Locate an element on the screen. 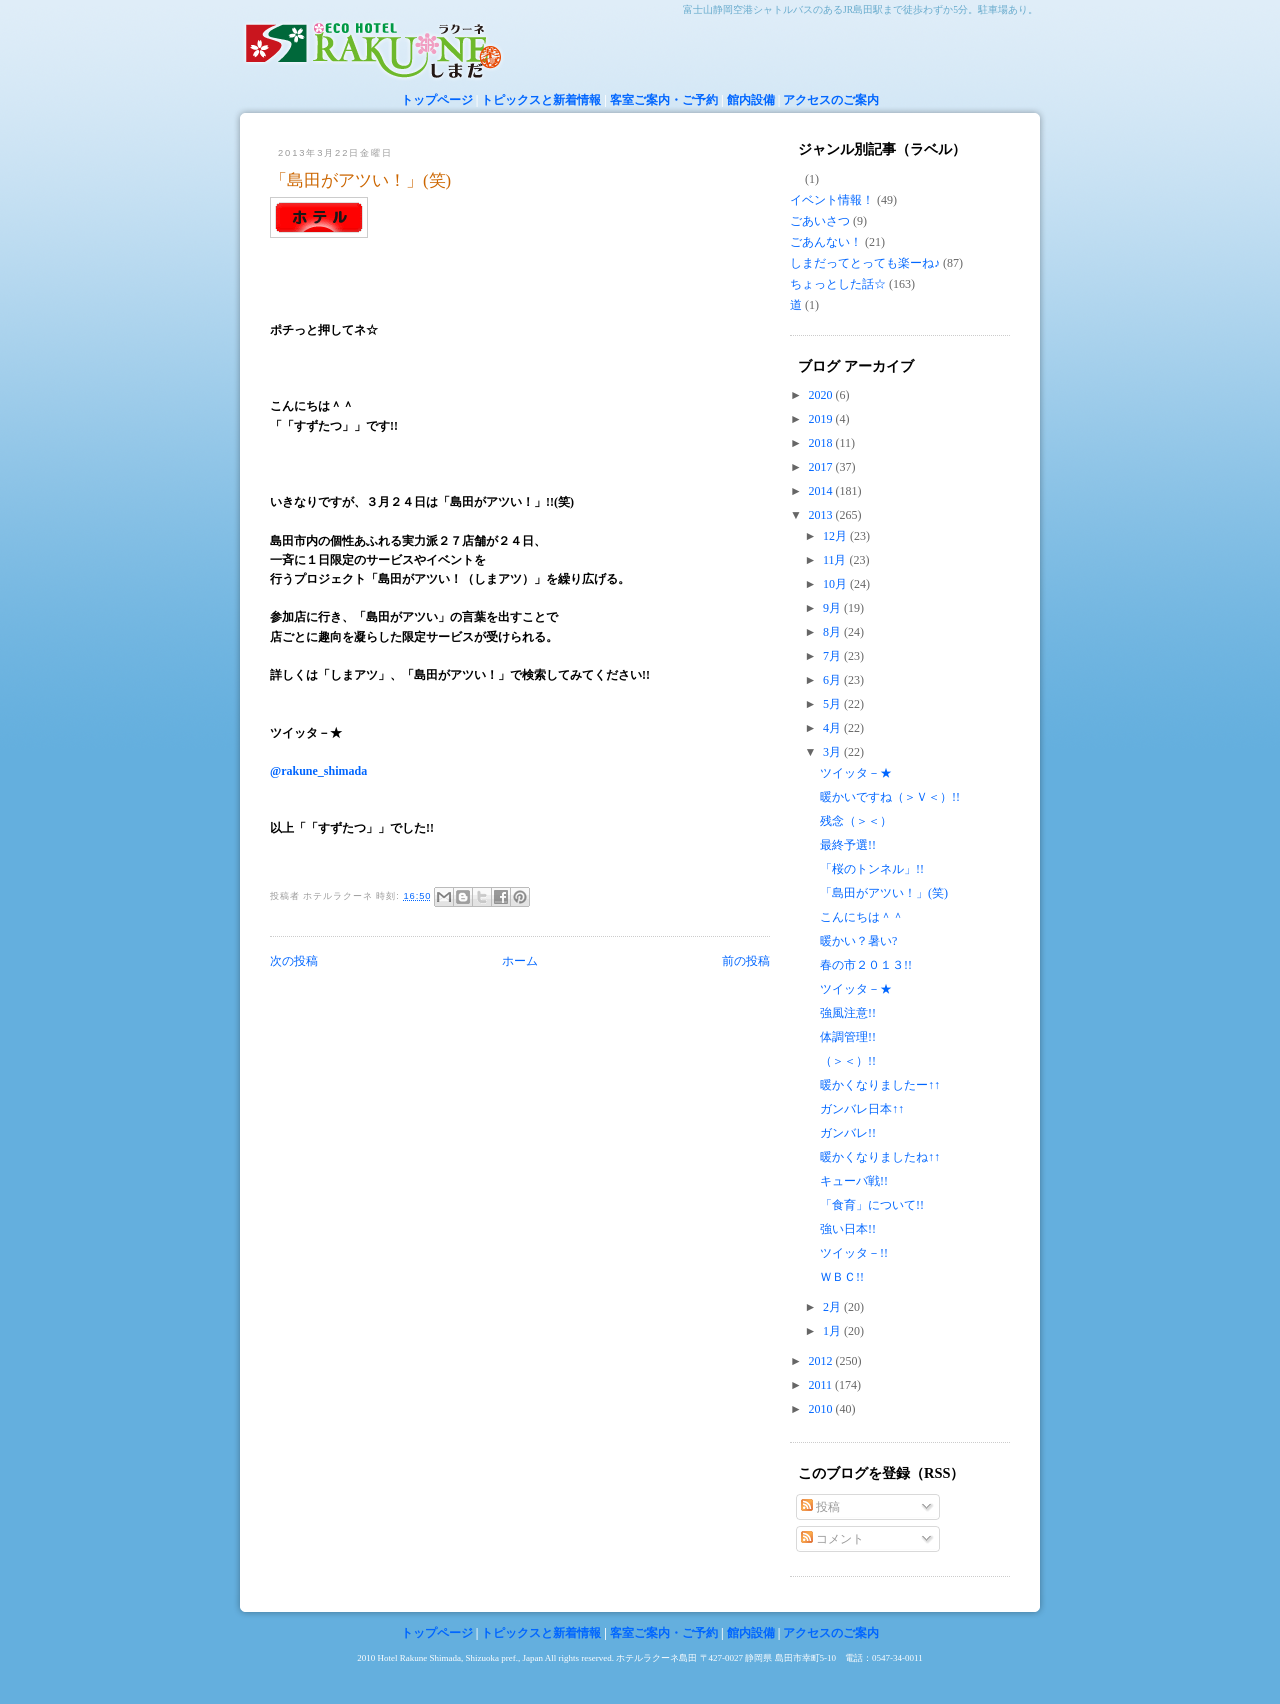 The height and width of the screenshot is (1704, 1280). 前の投稿 is located at coordinates (746, 961).